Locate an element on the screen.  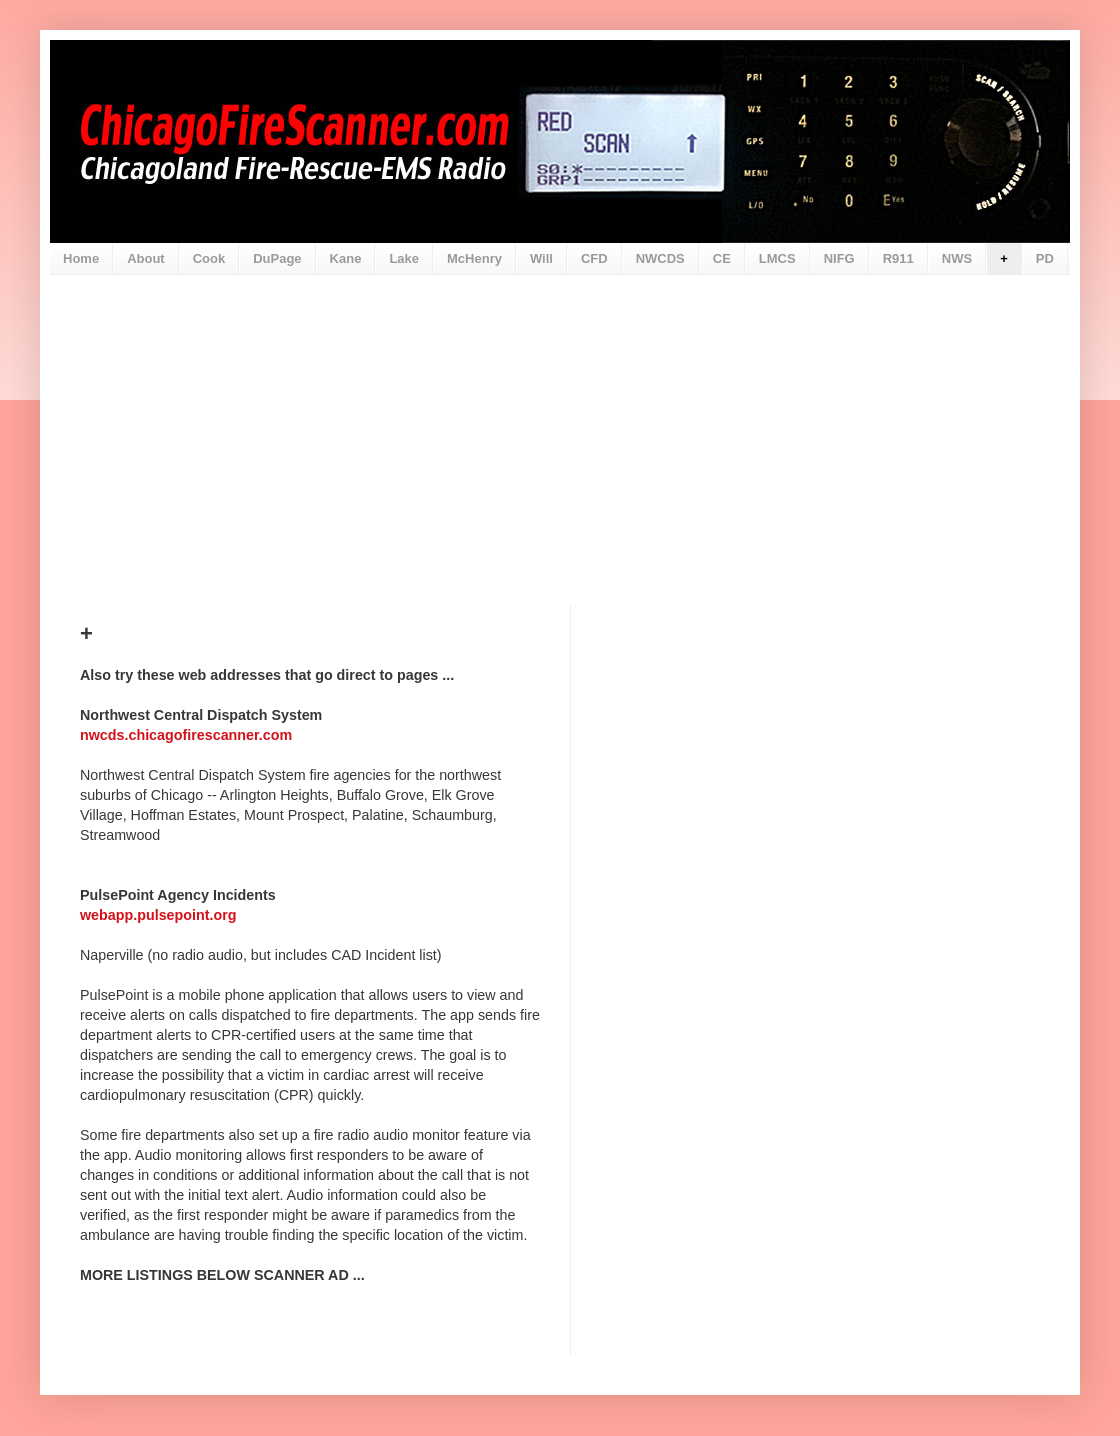
NIFG is located at coordinates (839, 258).